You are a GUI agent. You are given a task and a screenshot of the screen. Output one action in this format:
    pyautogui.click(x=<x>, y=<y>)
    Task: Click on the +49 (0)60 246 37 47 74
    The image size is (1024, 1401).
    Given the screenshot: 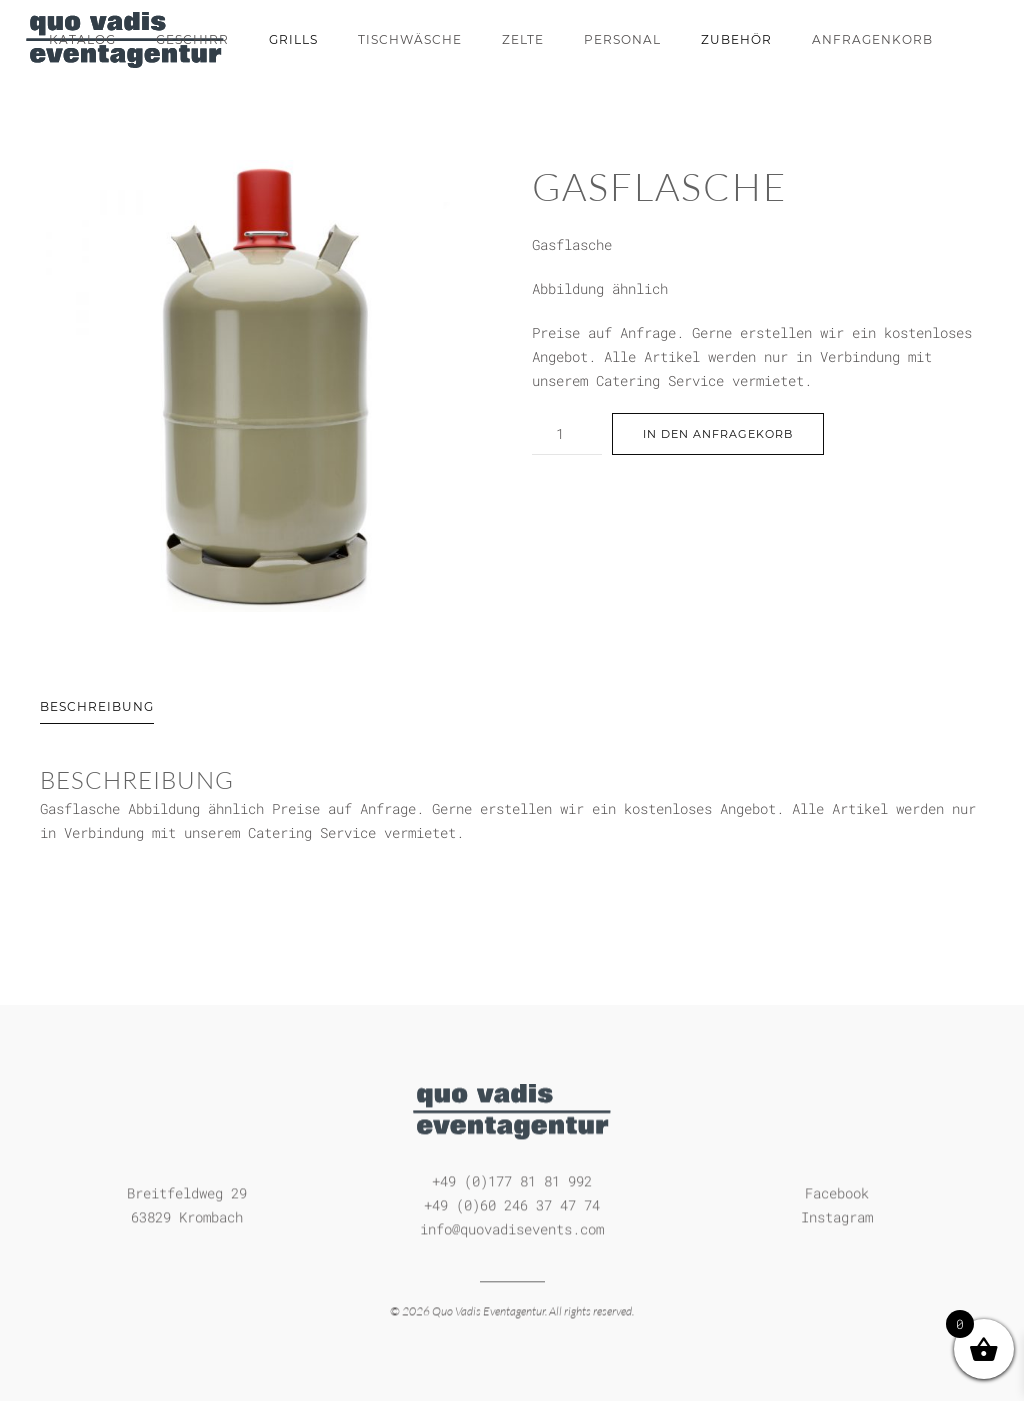 What is the action you would take?
    pyautogui.click(x=512, y=1203)
    